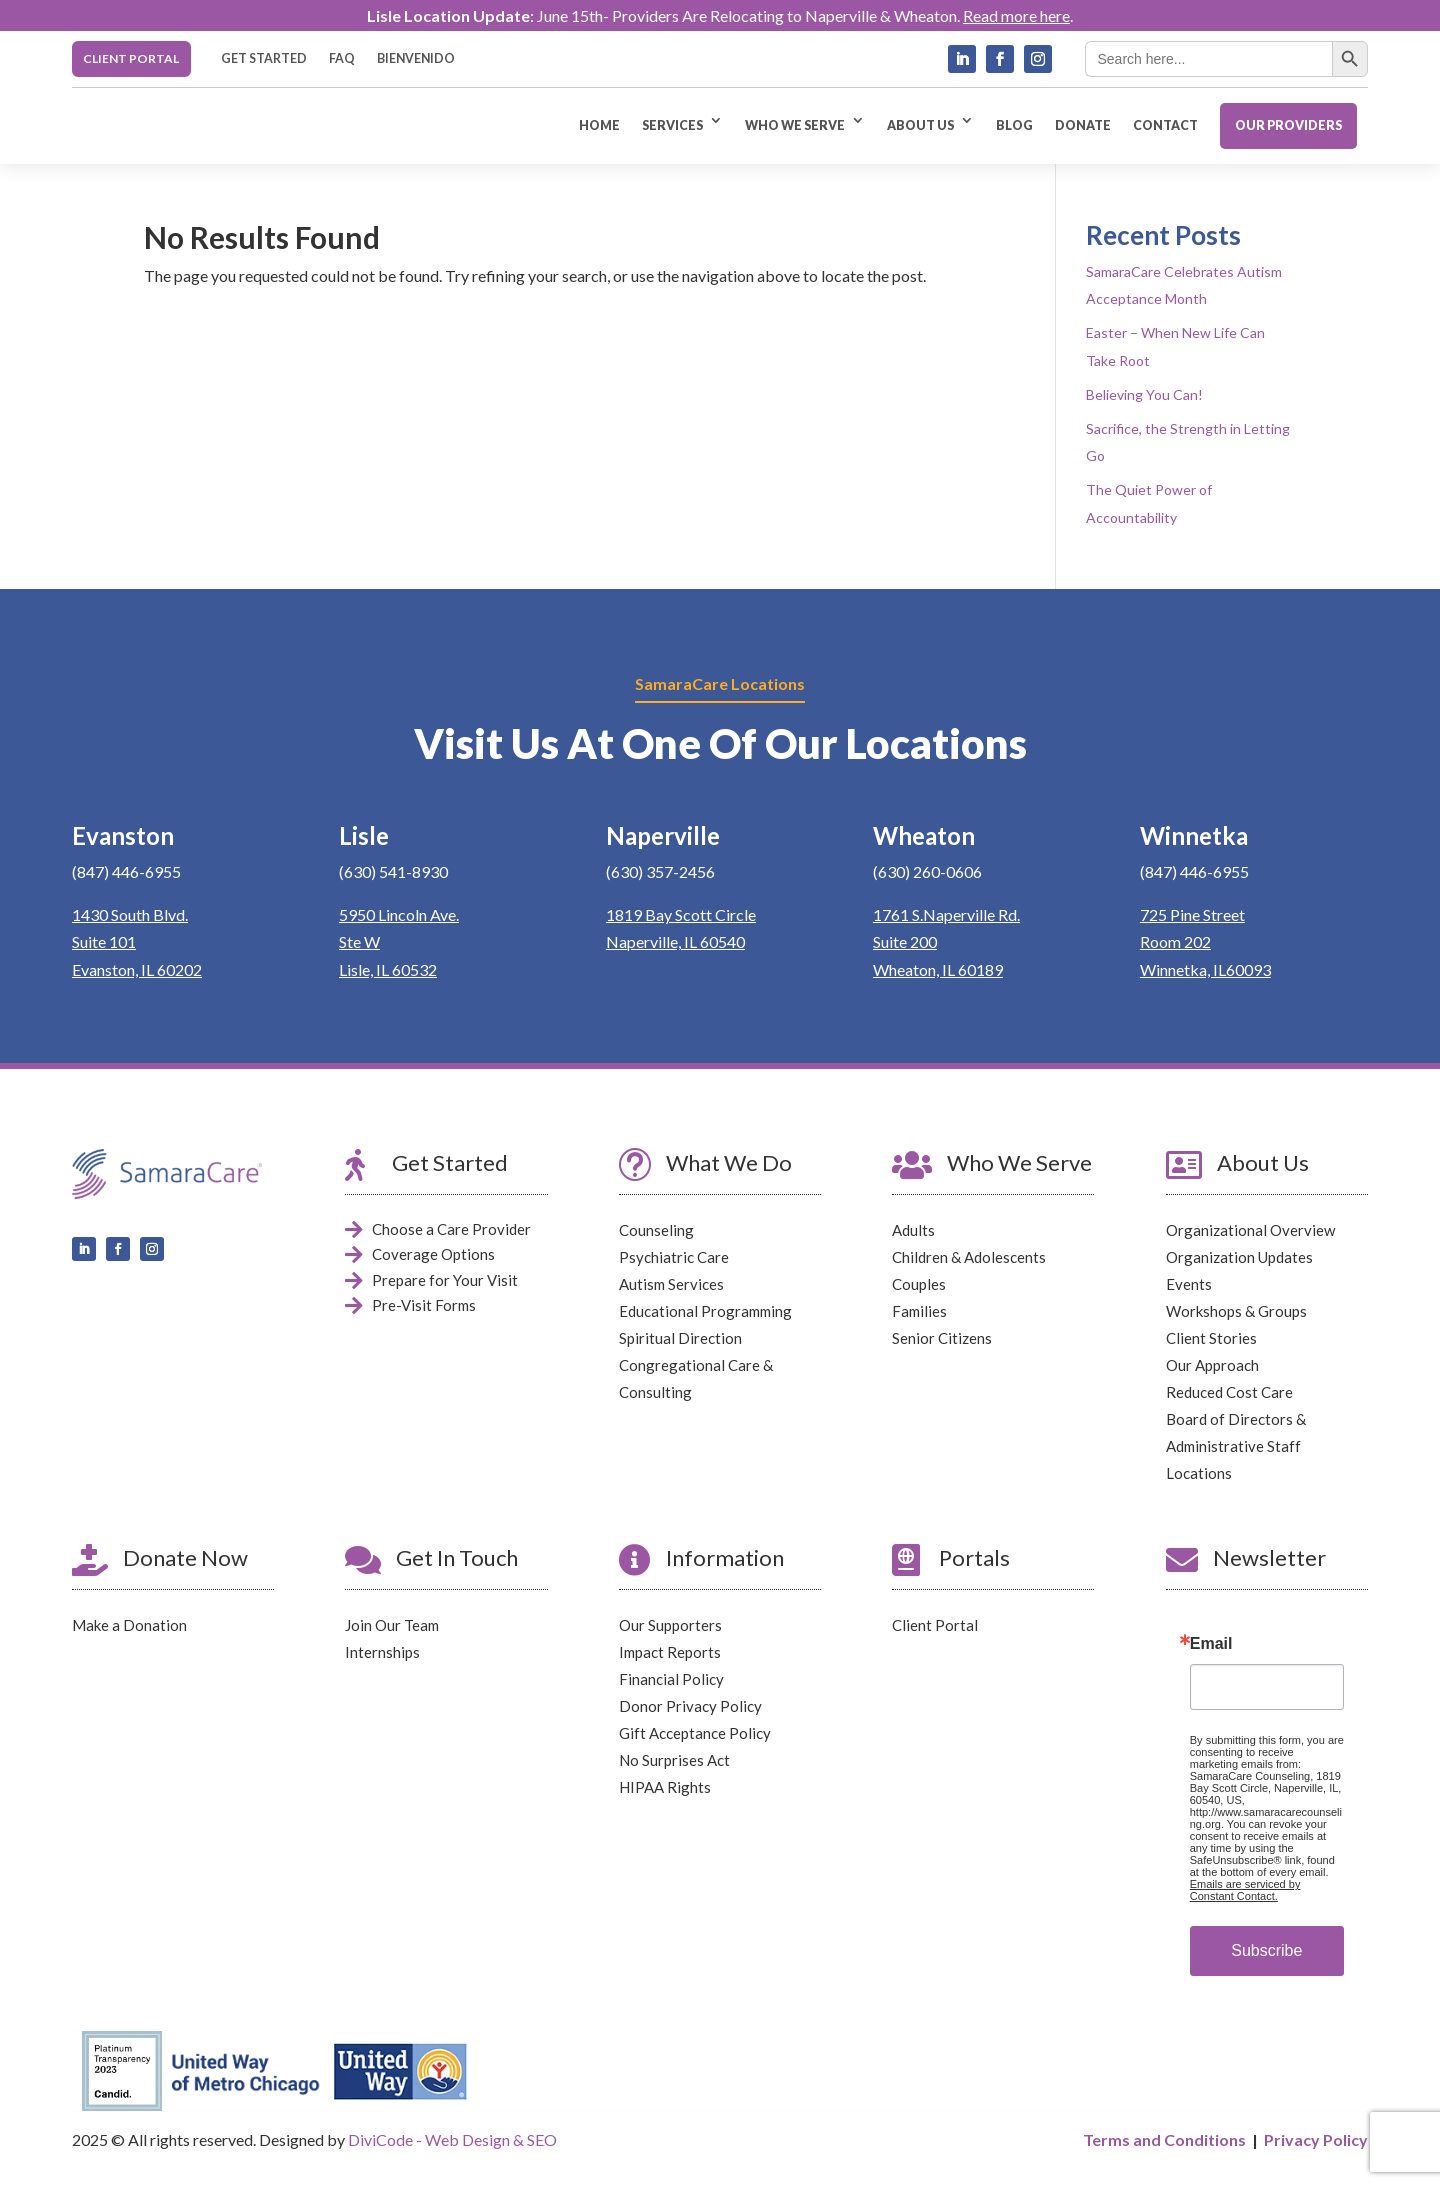 The height and width of the screenshot is (2186, 1440). What do you see at coordinates (1288, 125) in the screenshot?
I see `OUR PROVIDERS` at bounding box center [1288, 125].